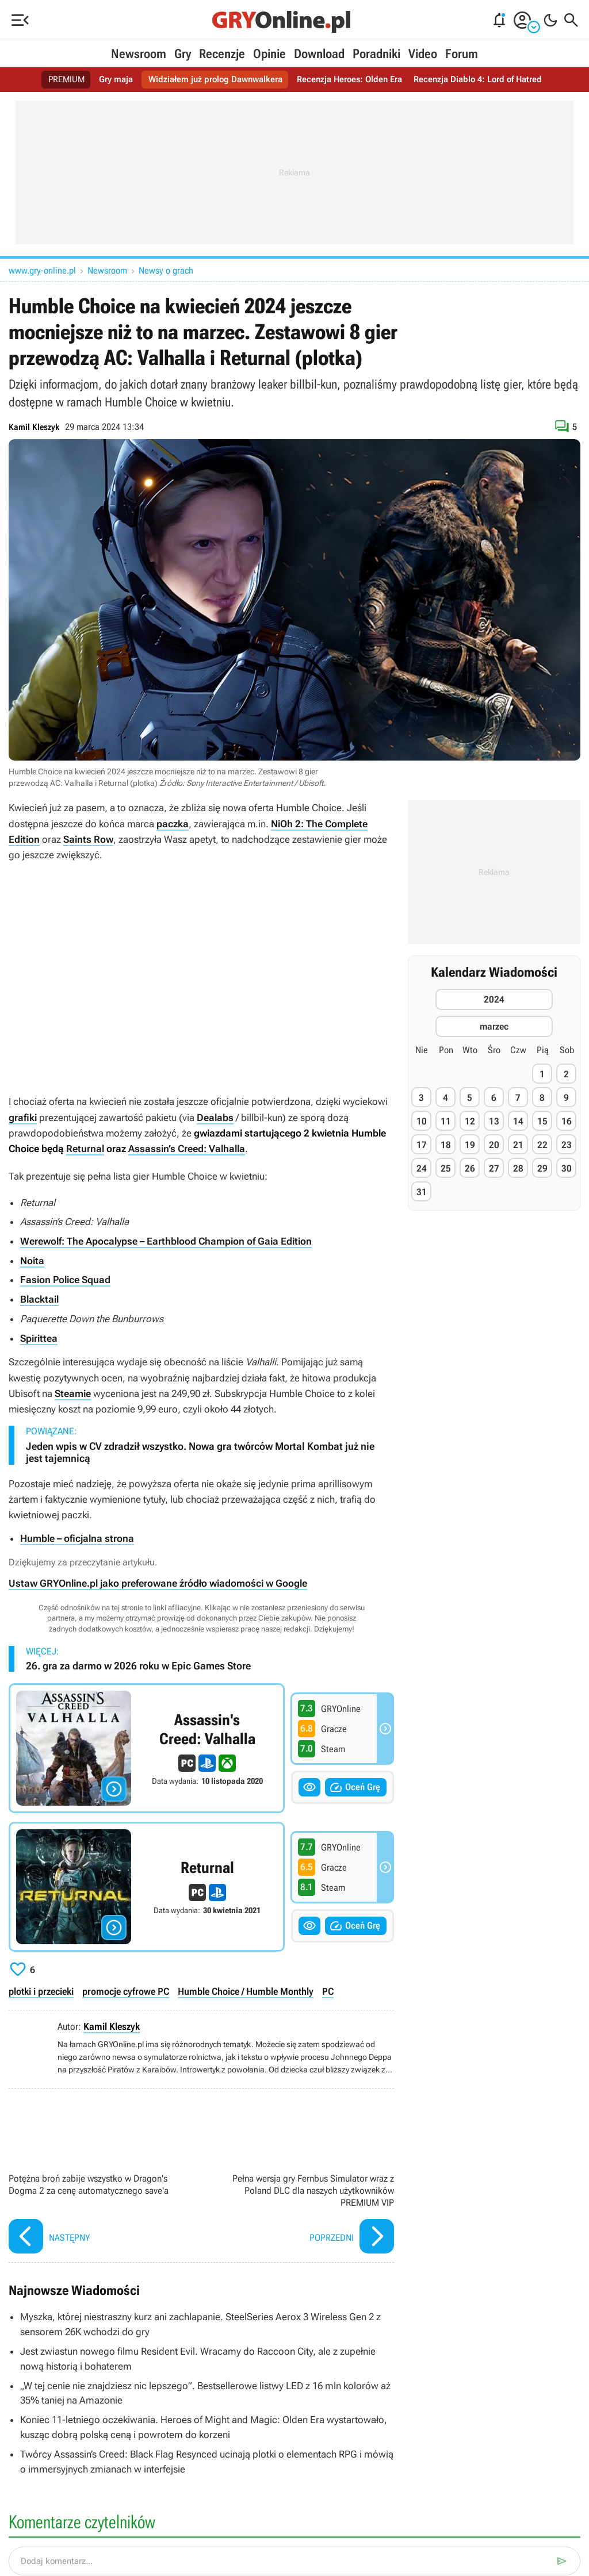 This screenshot has width=589, height=2576. Describe the element at coordinates (542, 1121) in the screenshot. I see `15` at that location.